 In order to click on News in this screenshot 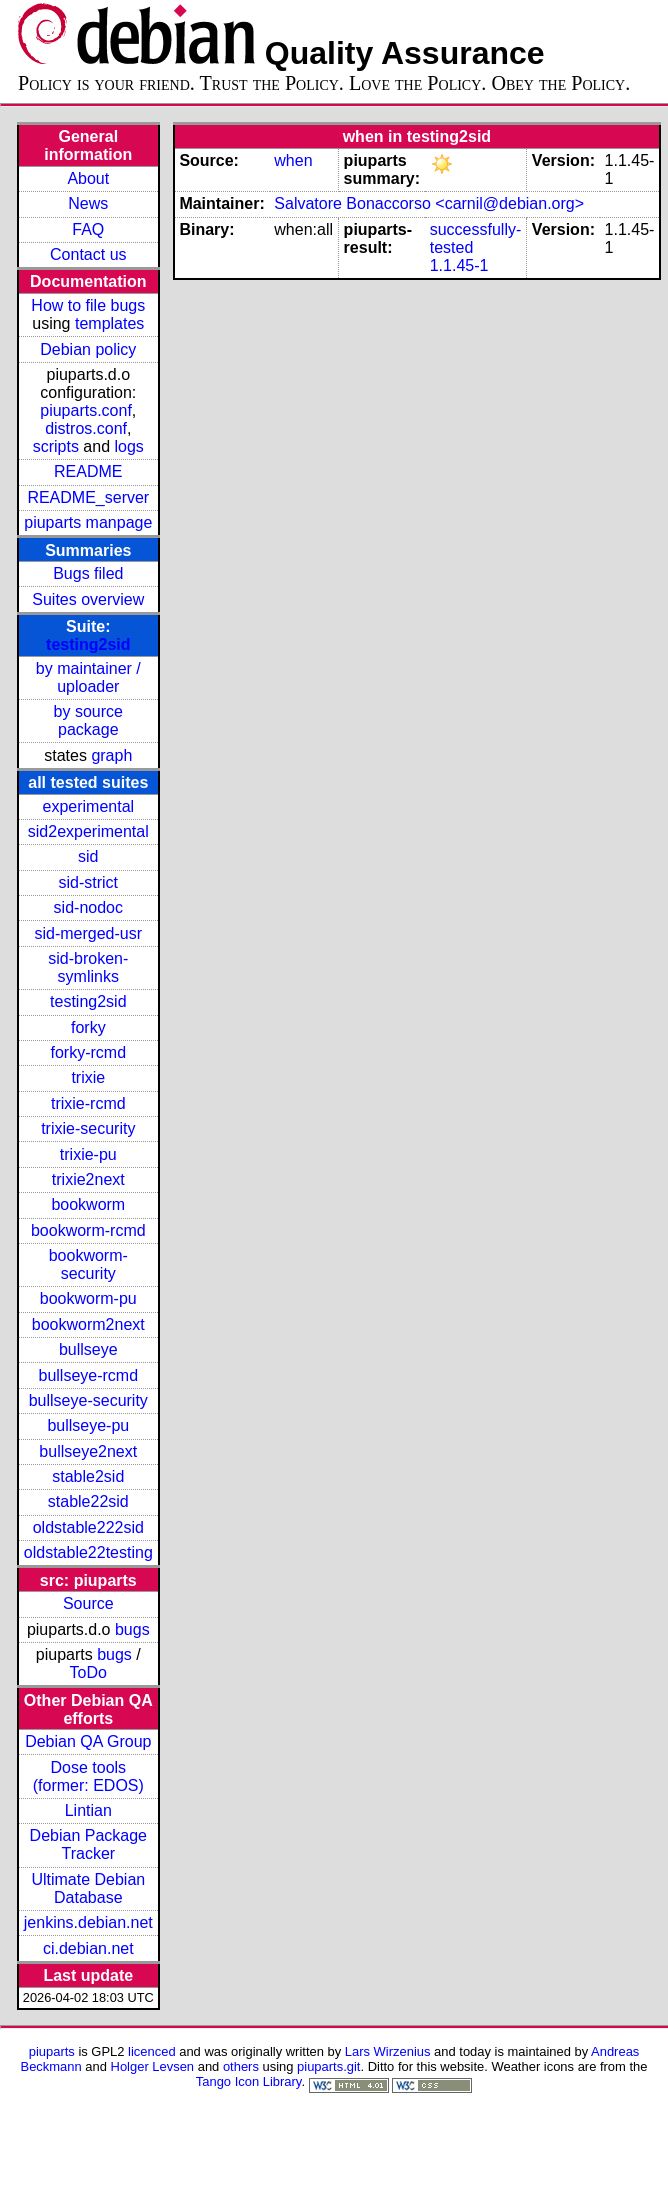, I will do `click(88, 203)`.